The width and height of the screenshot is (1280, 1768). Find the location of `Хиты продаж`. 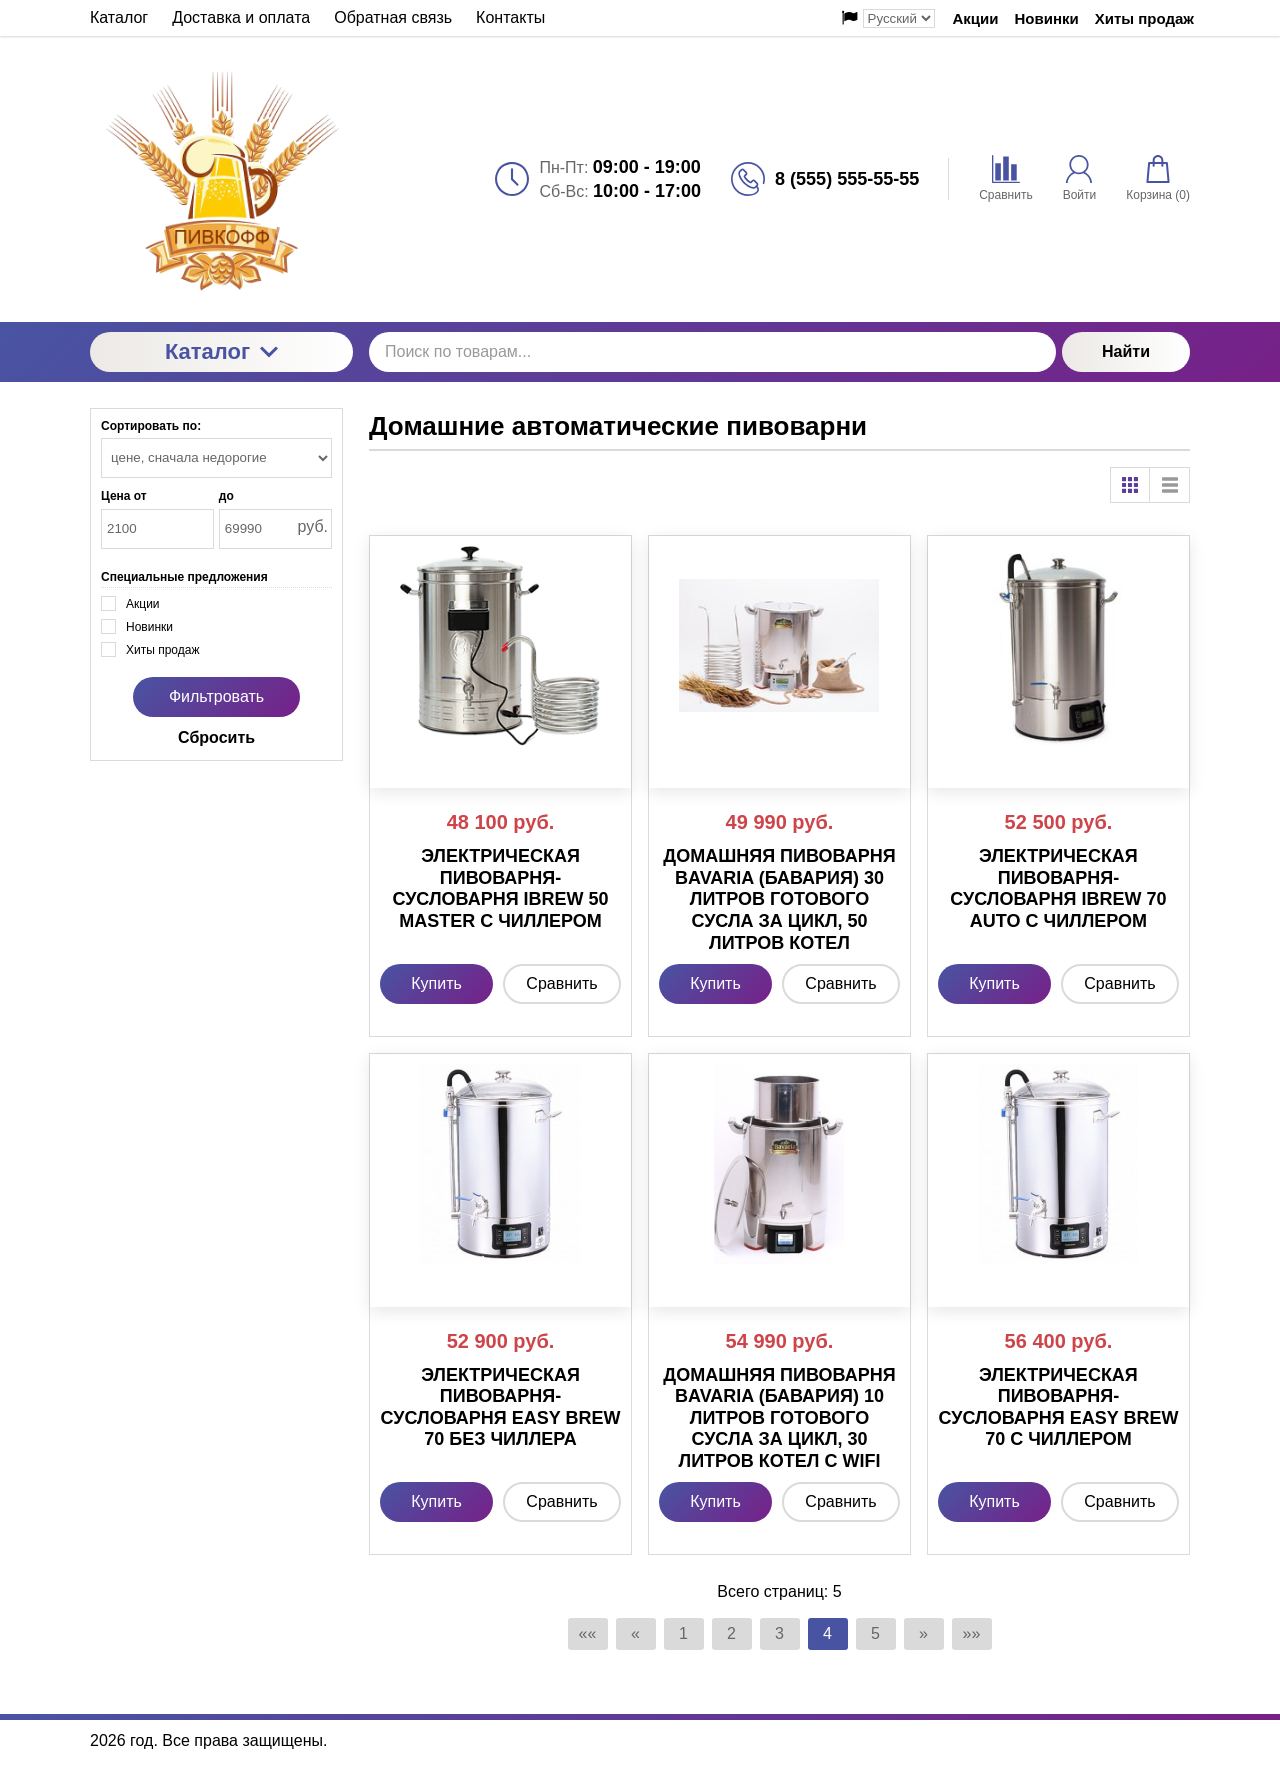

Хиты продаж is located at coordinates (1144, 18).